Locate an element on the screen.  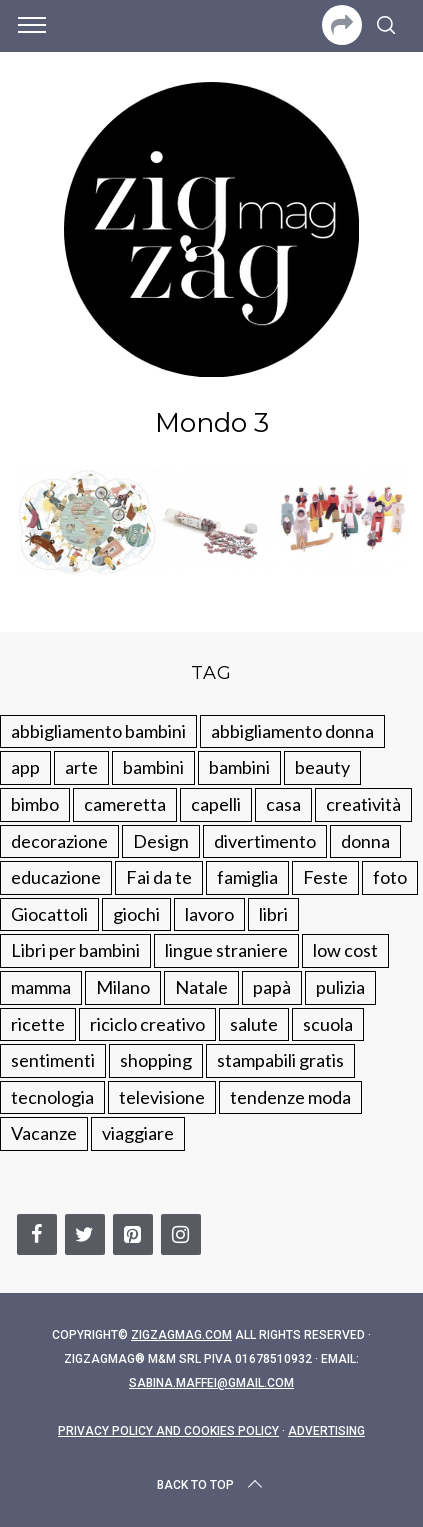
scuola [scuola (60 elementi)] is located at coordinates (328, 1024).